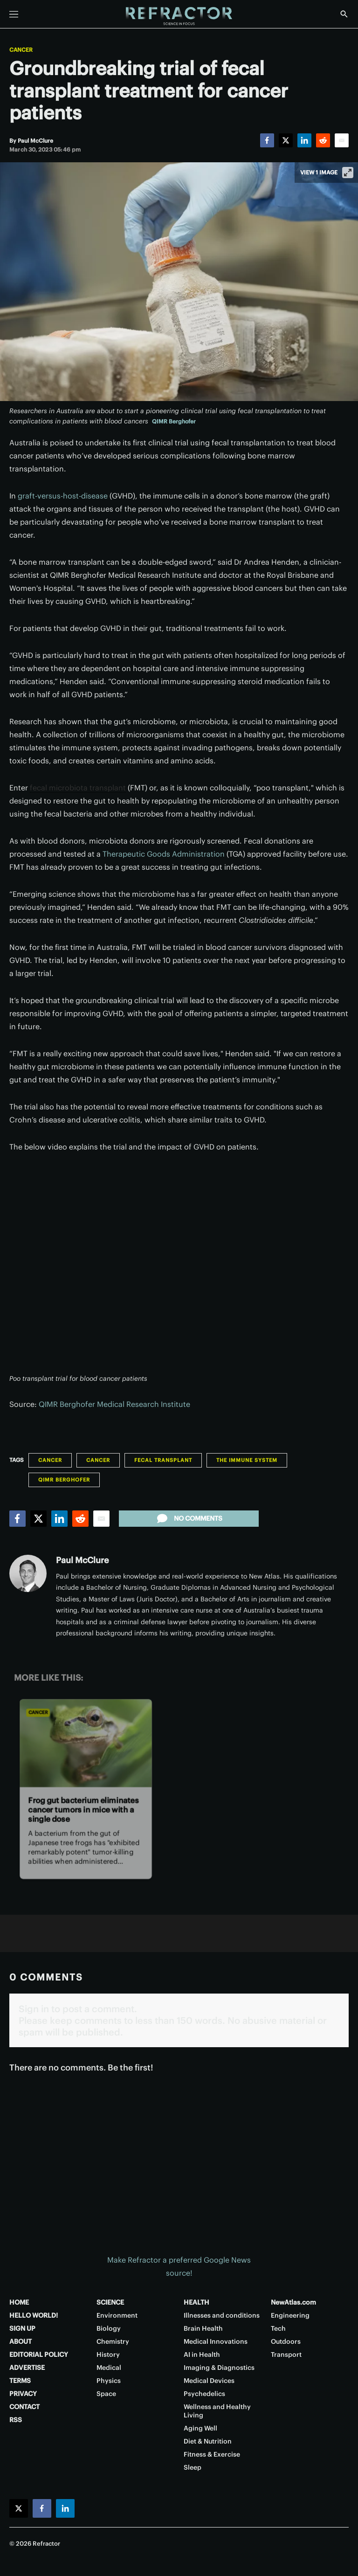 The height and width of the screenshot is (2576, 358). I want to click on Aging Well, so click(200, 2428).